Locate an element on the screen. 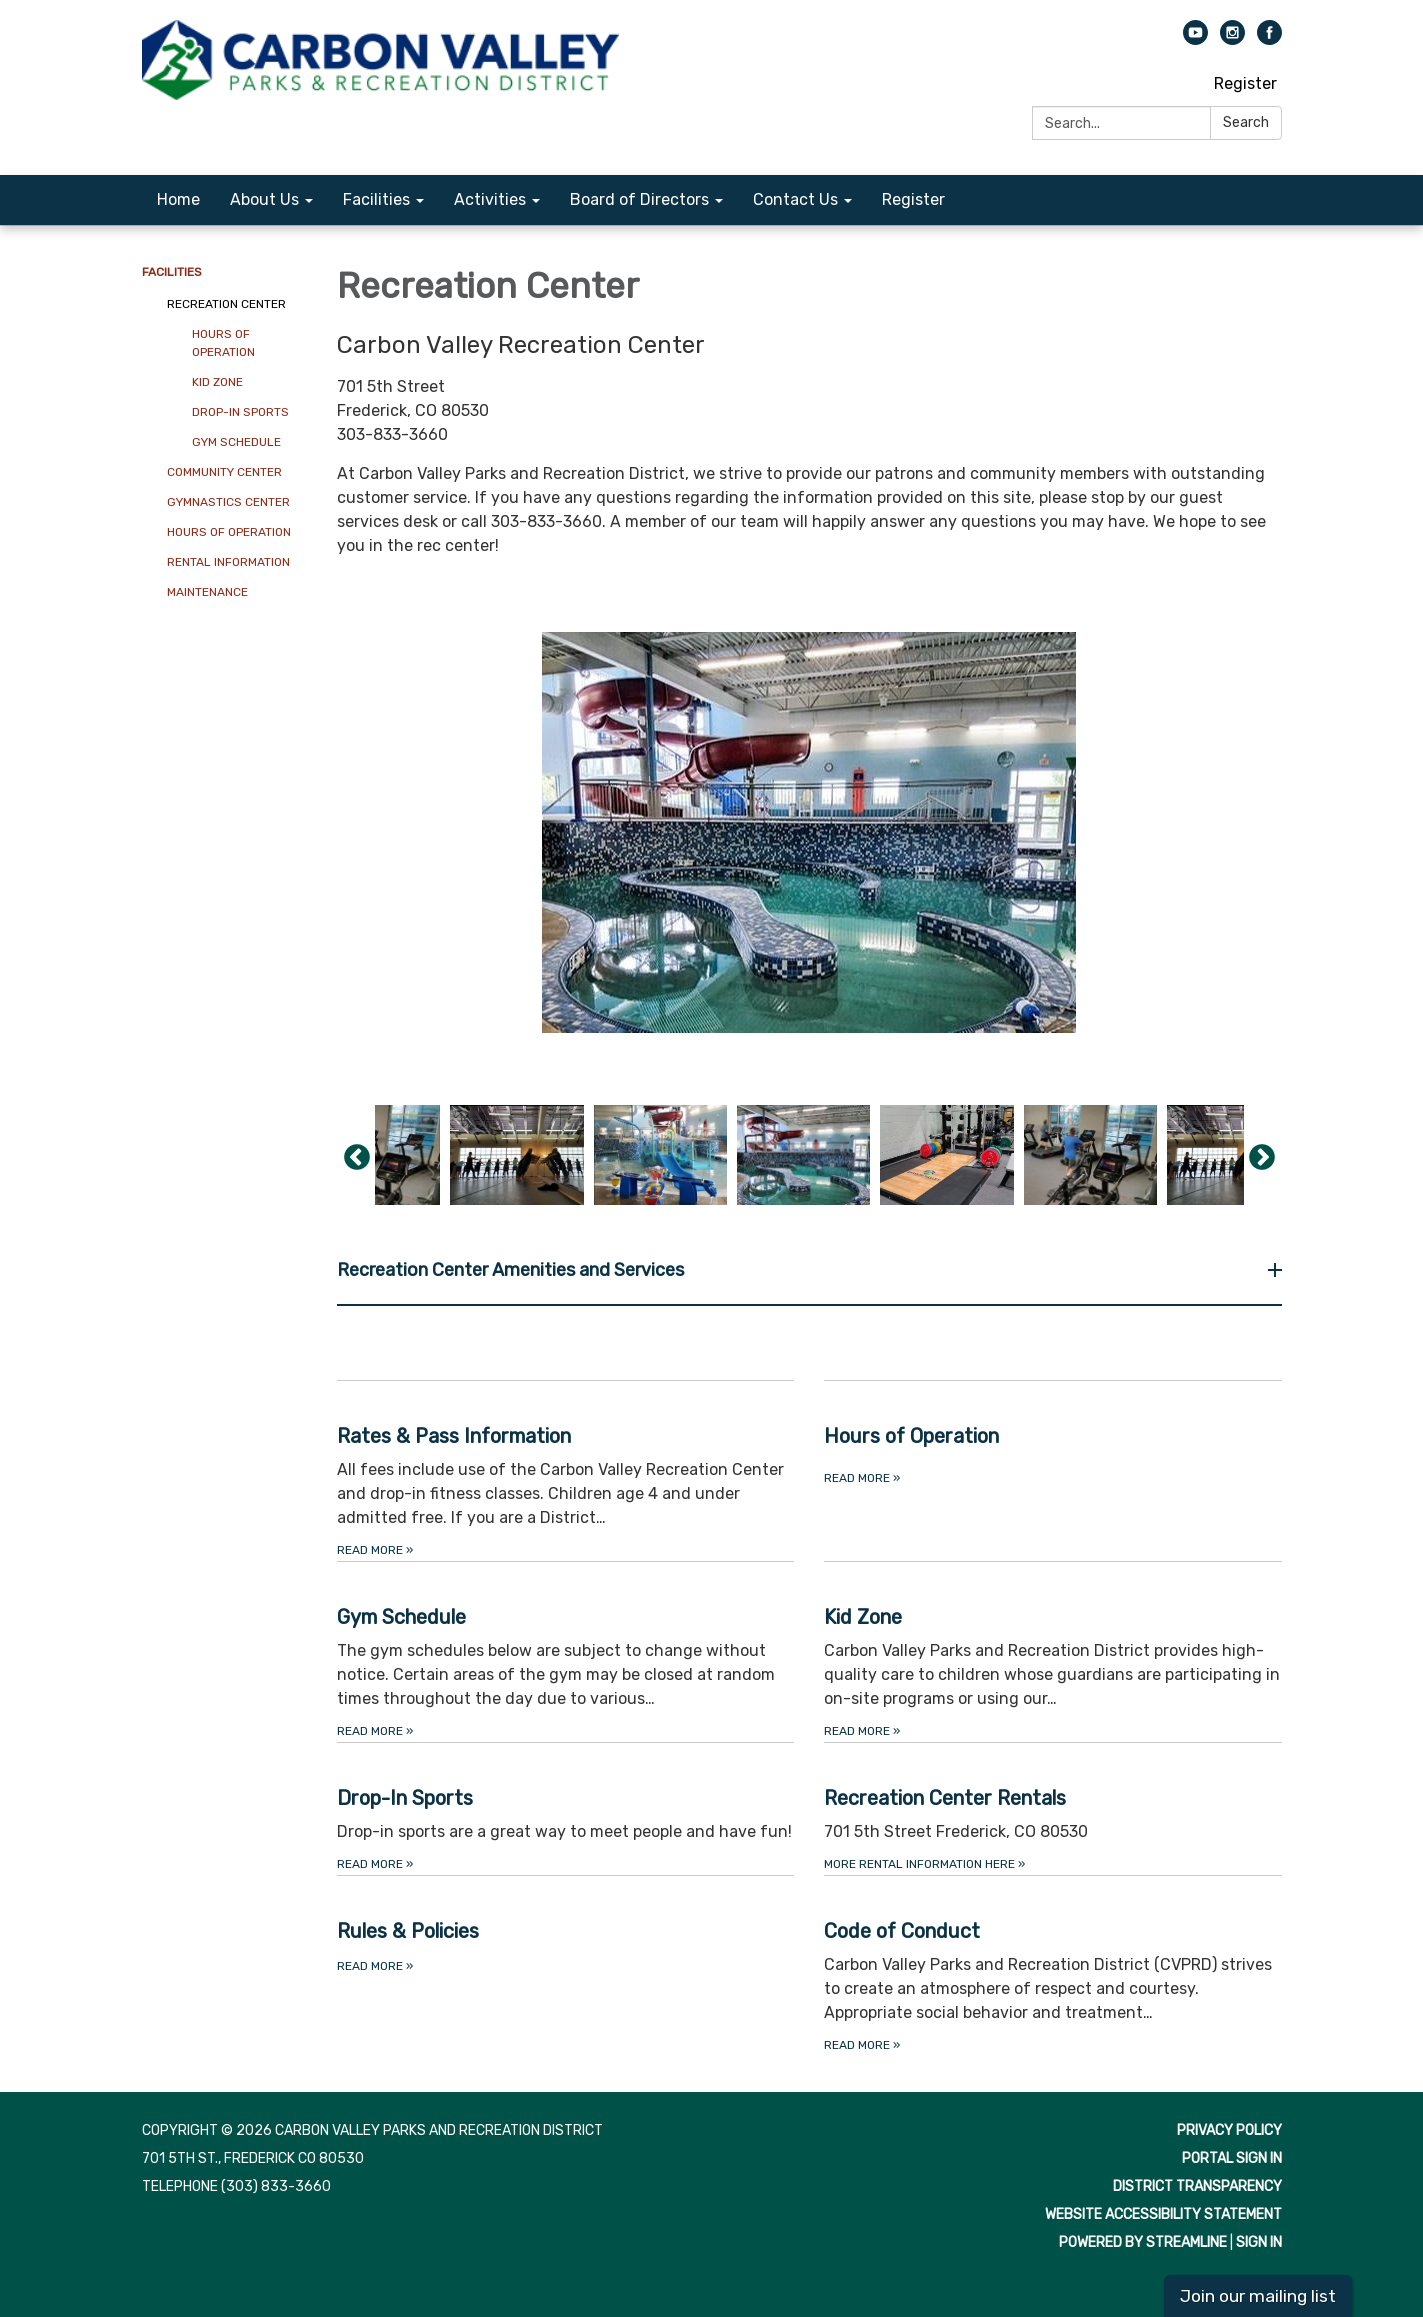 The width and height of the screenshot is (1423, 2317). Contact Us [menuitem] is located at coordinates (795, 199).